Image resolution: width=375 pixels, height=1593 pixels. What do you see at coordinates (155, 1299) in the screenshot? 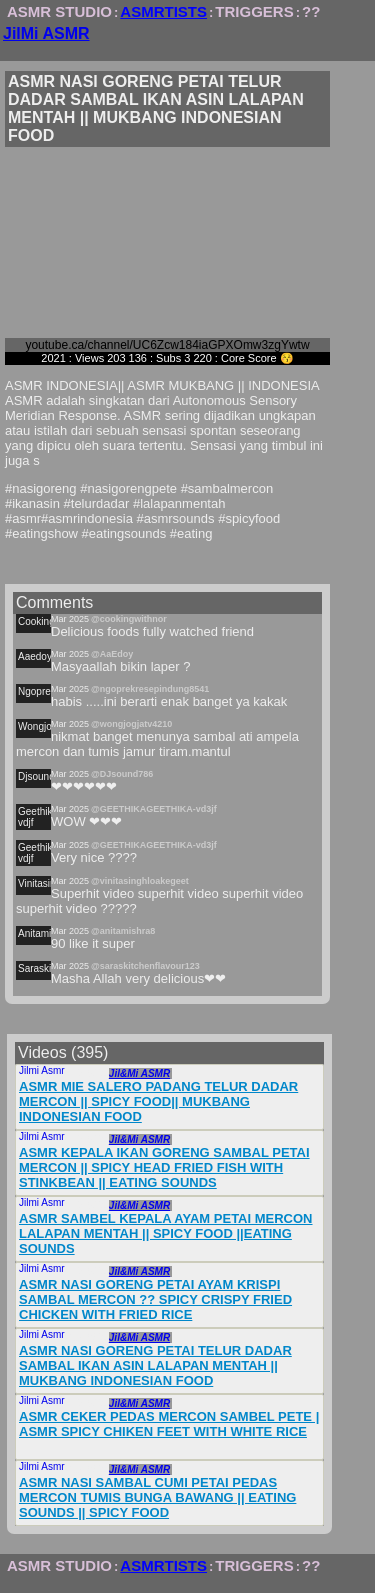
I see `ASMR NASI GORENG PETAI AYAM KRISPI SAMBAL MERCON ?? SPICY CRISPY FRIED CHICKEN WITH FRIED RICE` at bounding box center [155, 1299].